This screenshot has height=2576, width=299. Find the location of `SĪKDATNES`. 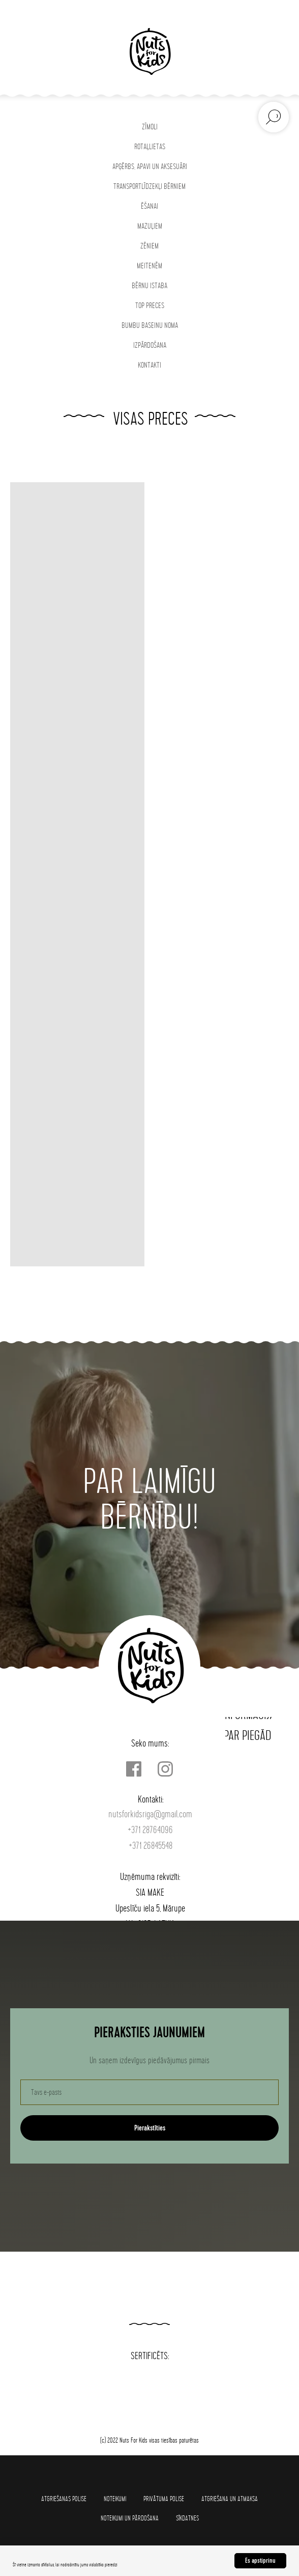

SĪKDATNES is located at coordinates (187, 2518).